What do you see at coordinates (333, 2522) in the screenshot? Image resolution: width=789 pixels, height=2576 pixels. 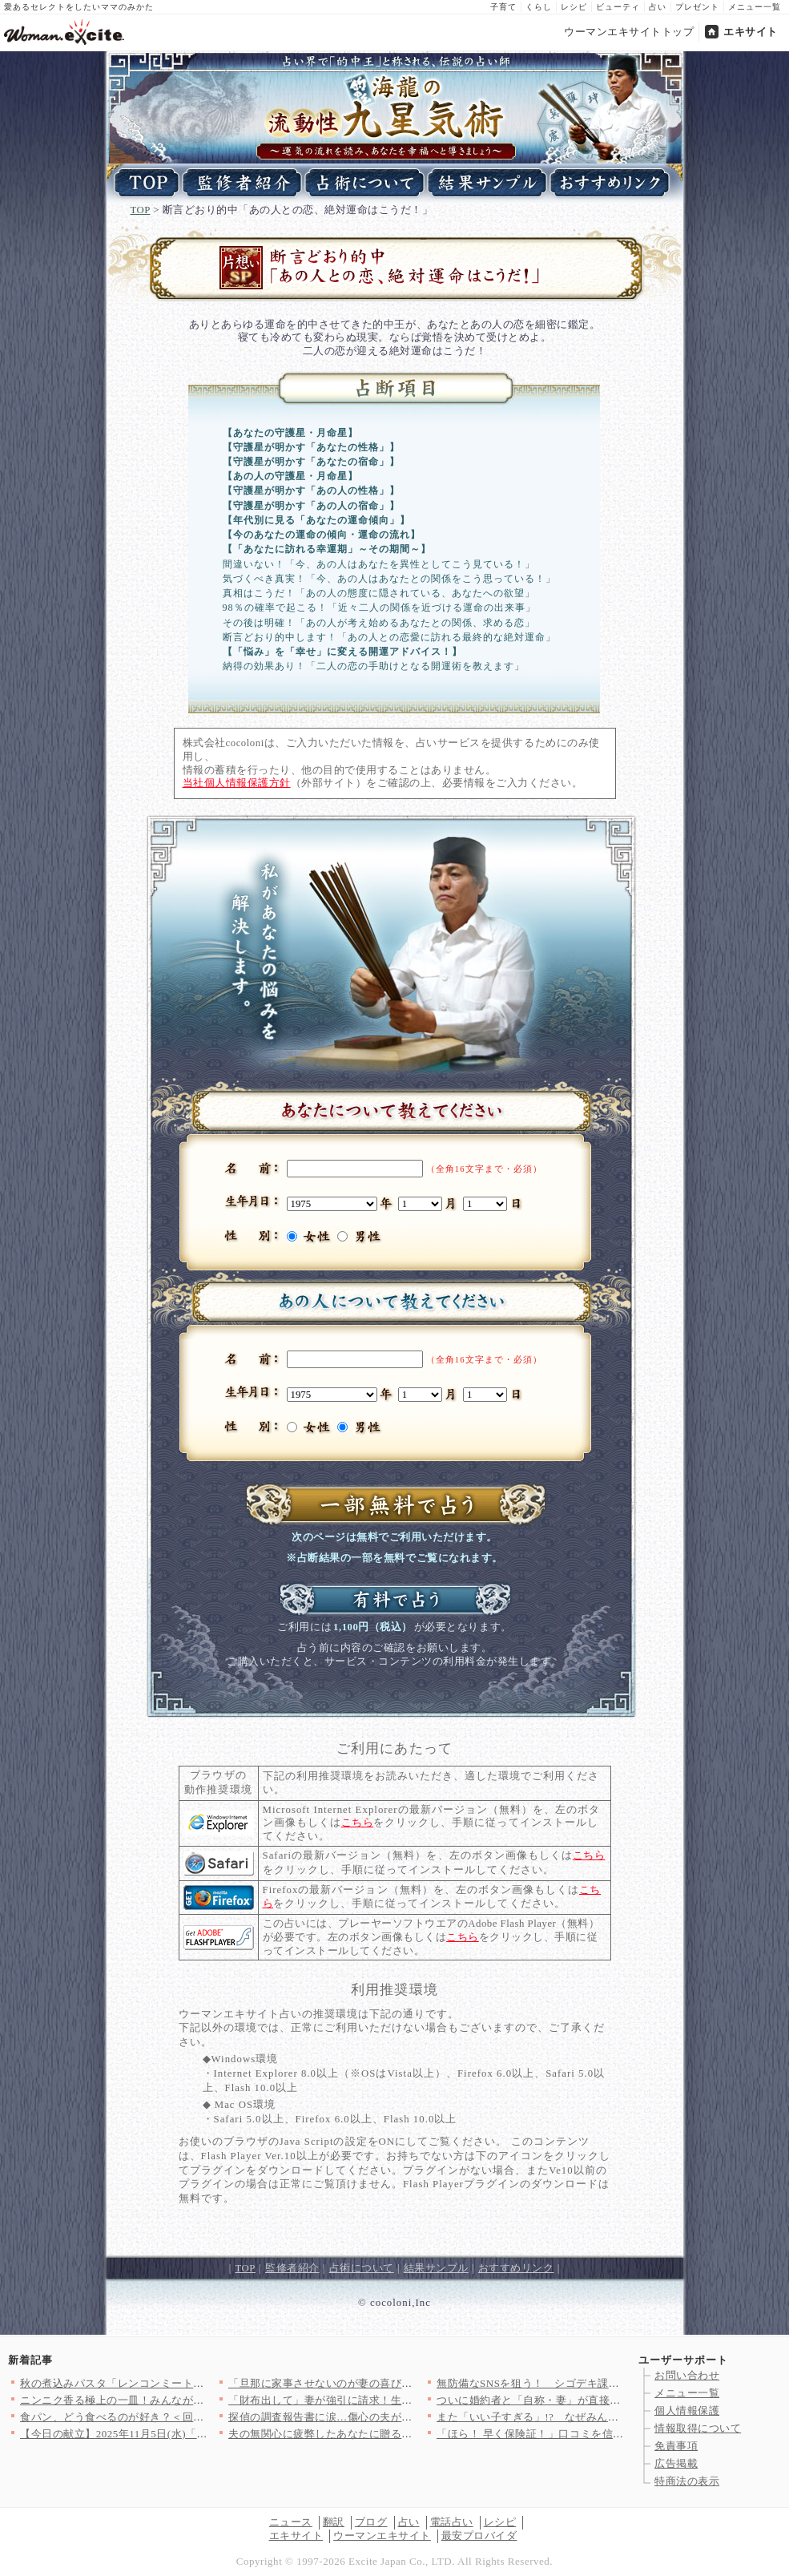 I see `翻訳` at bounding box center [333, 2522].